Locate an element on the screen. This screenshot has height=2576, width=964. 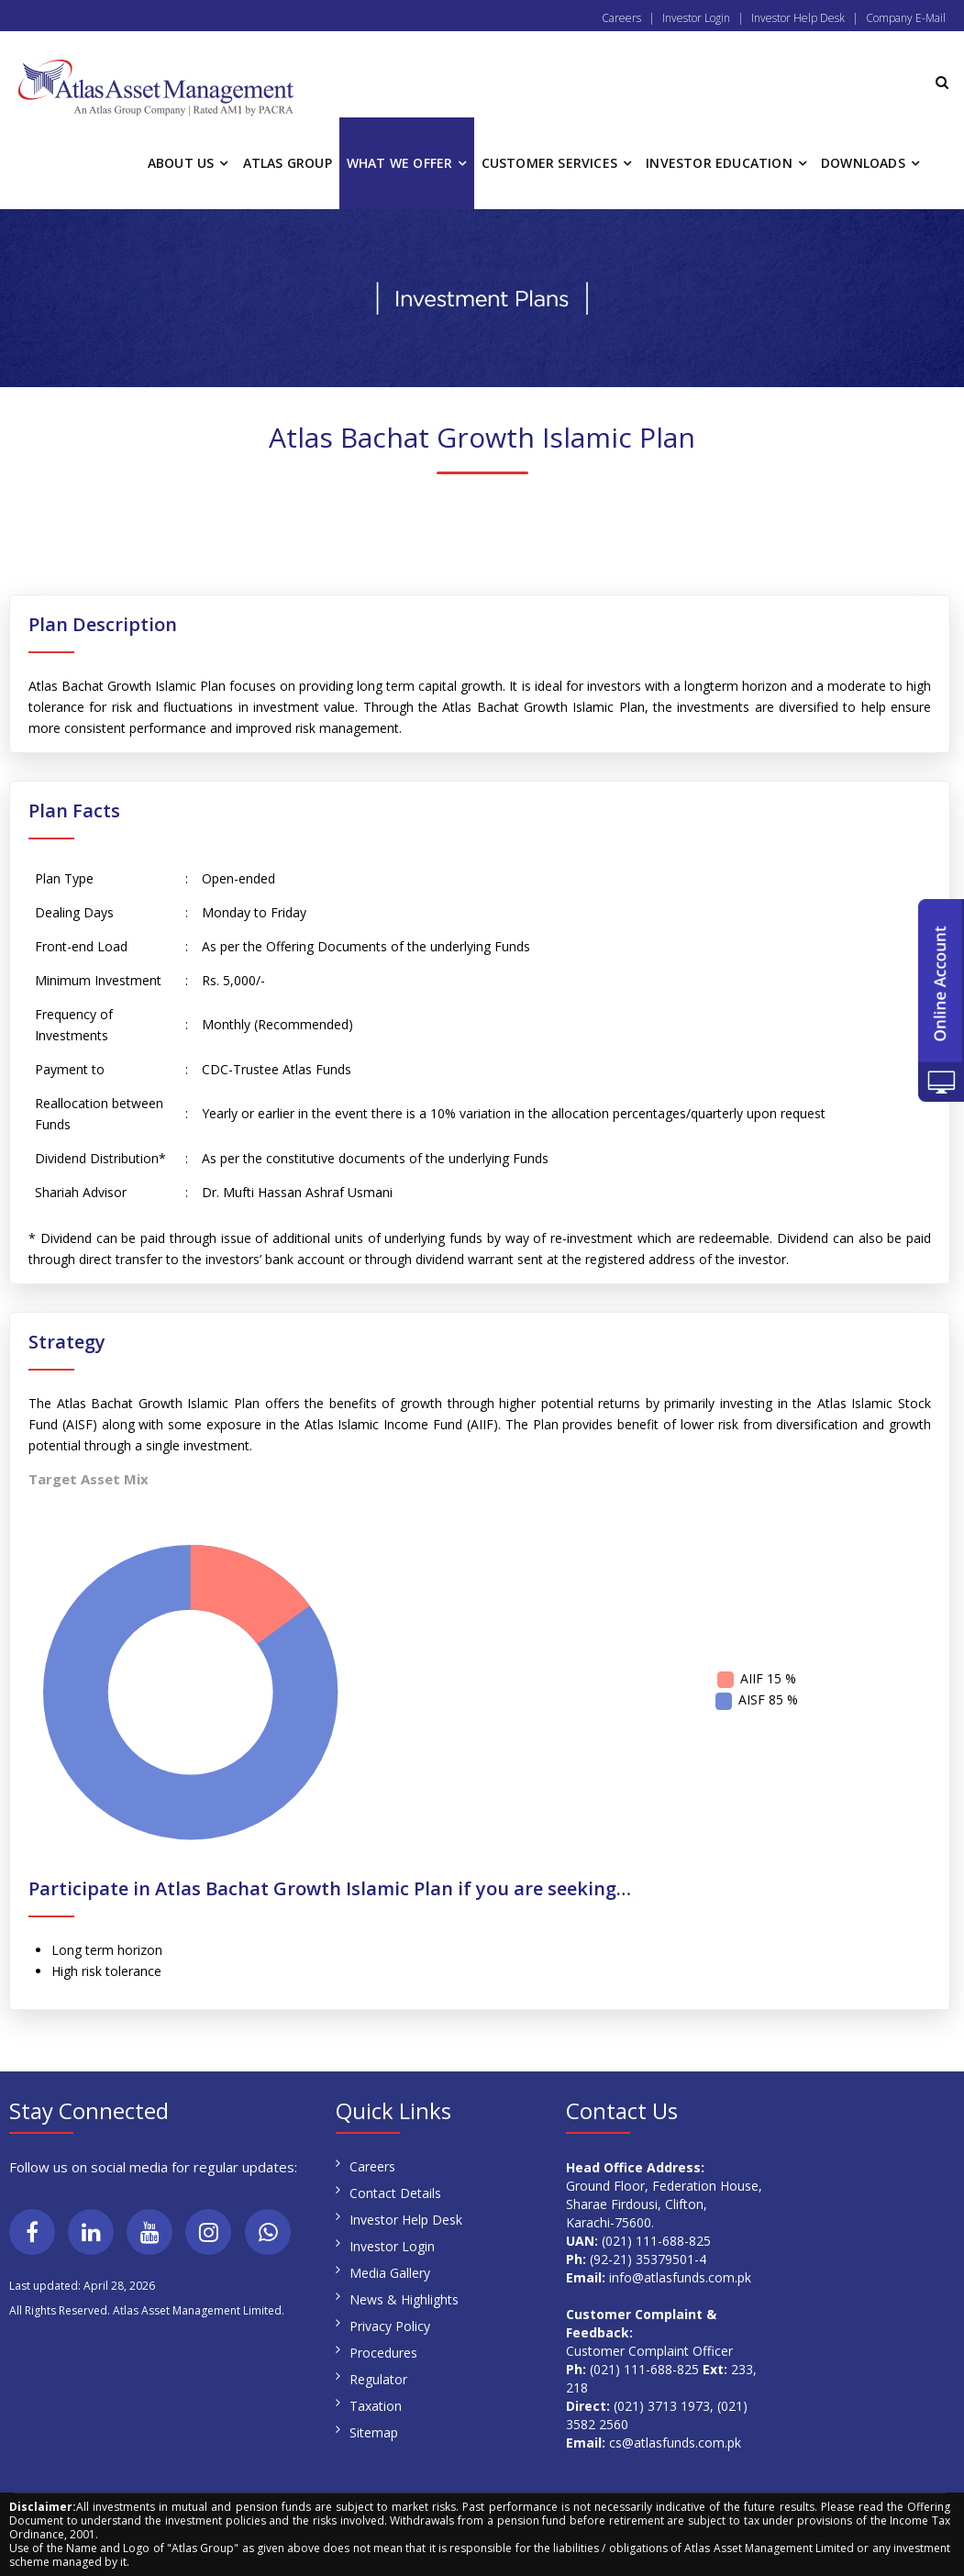
[region] is located at coordinates (482, 298).